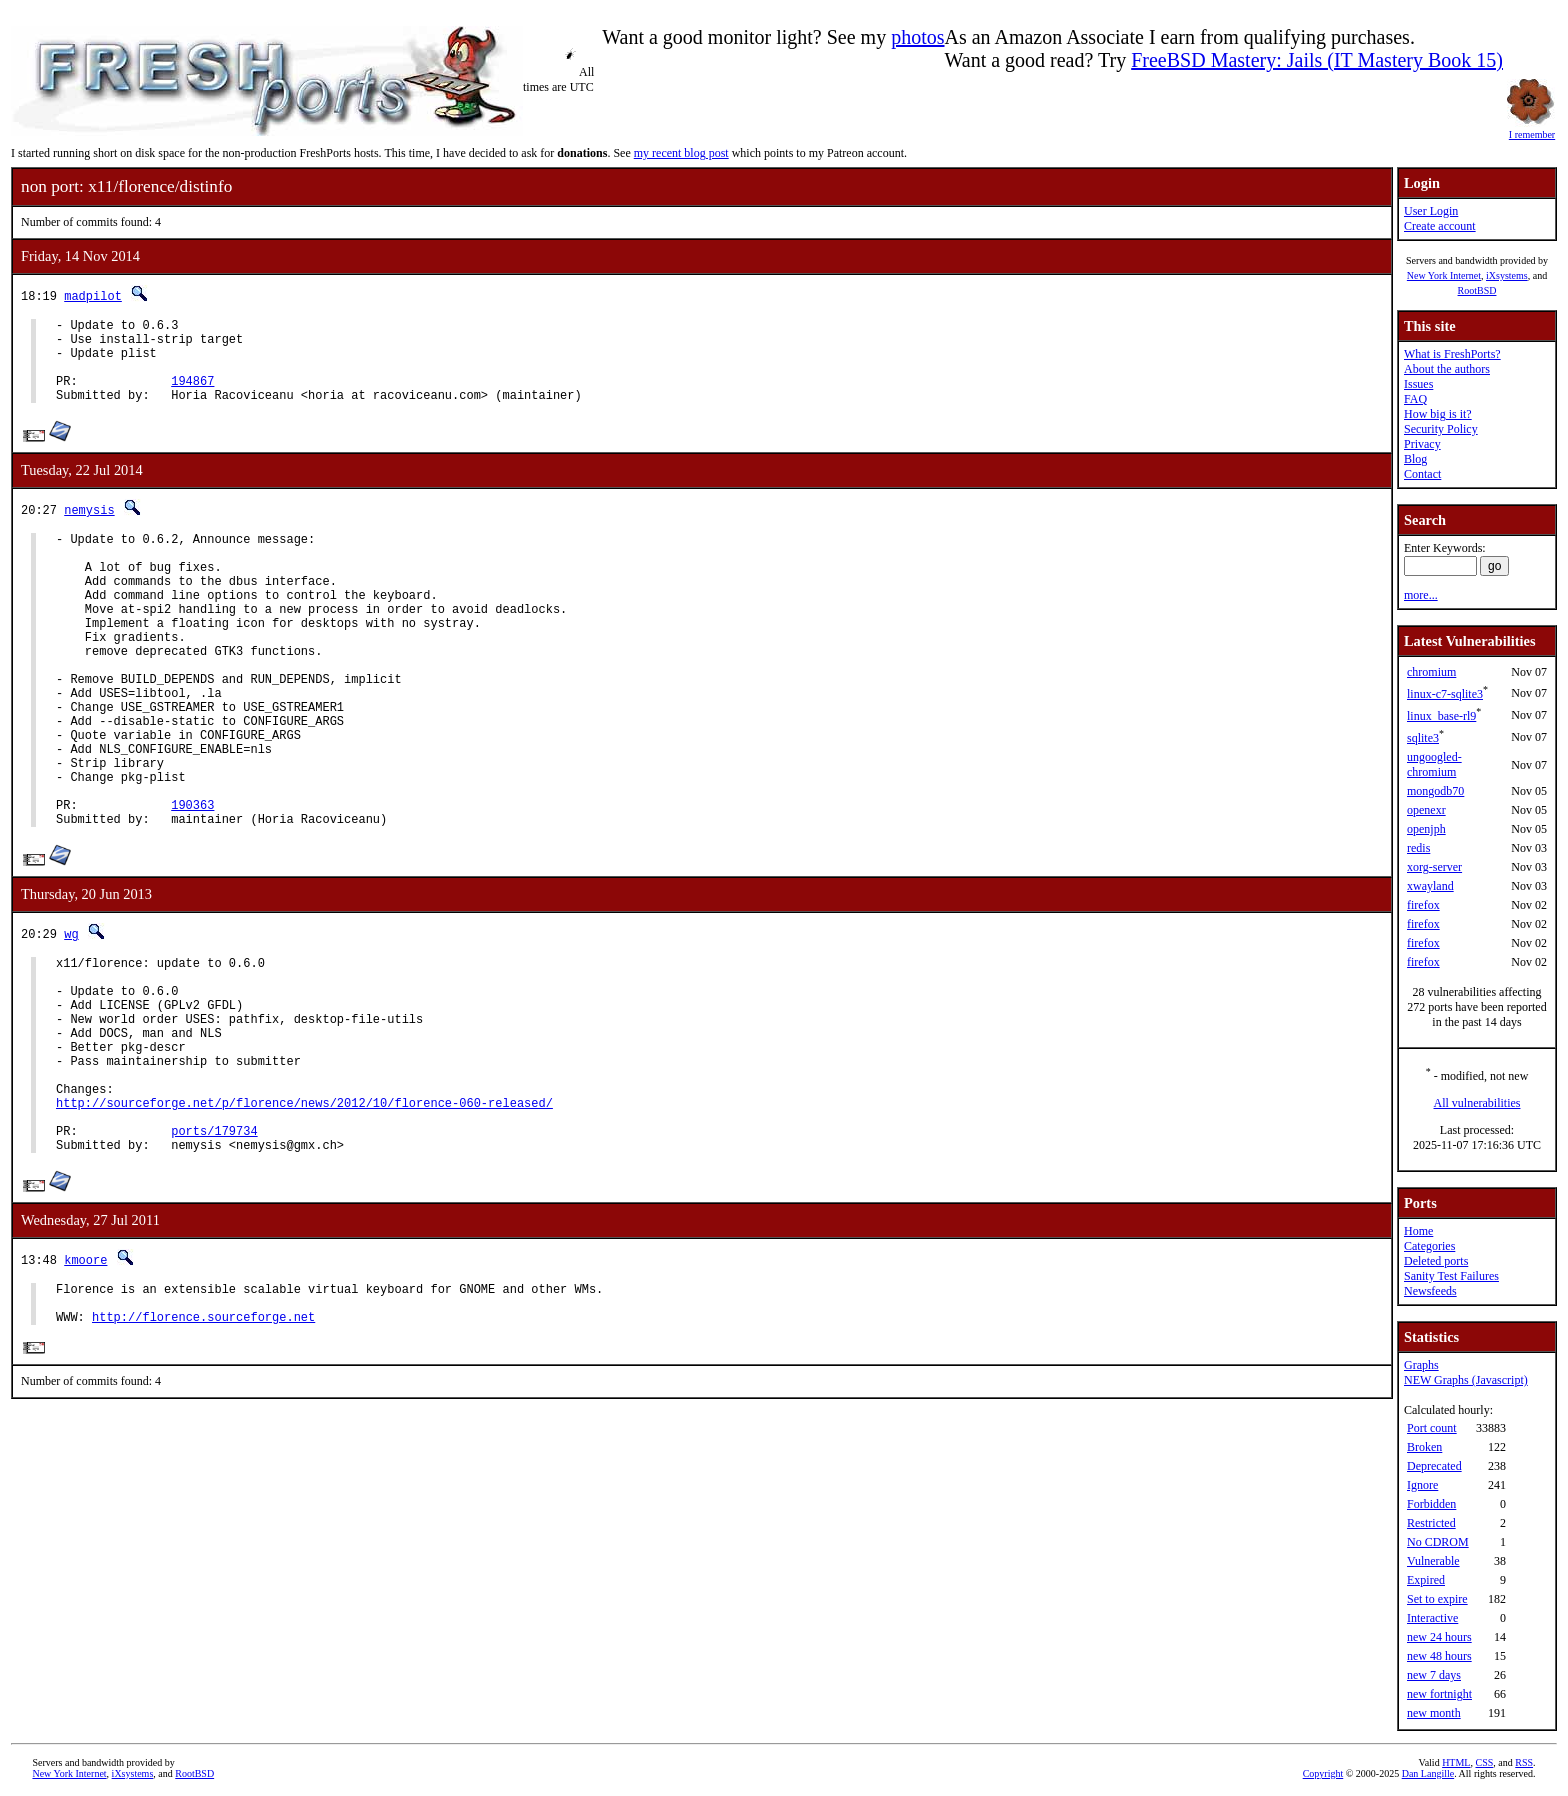 This screenshot has width=1568, height=1796. What do you see at coordinates (1451, 1276) in the screenshot?
I see `Sanity Test Failures` at bounding box center [1451, 1276].